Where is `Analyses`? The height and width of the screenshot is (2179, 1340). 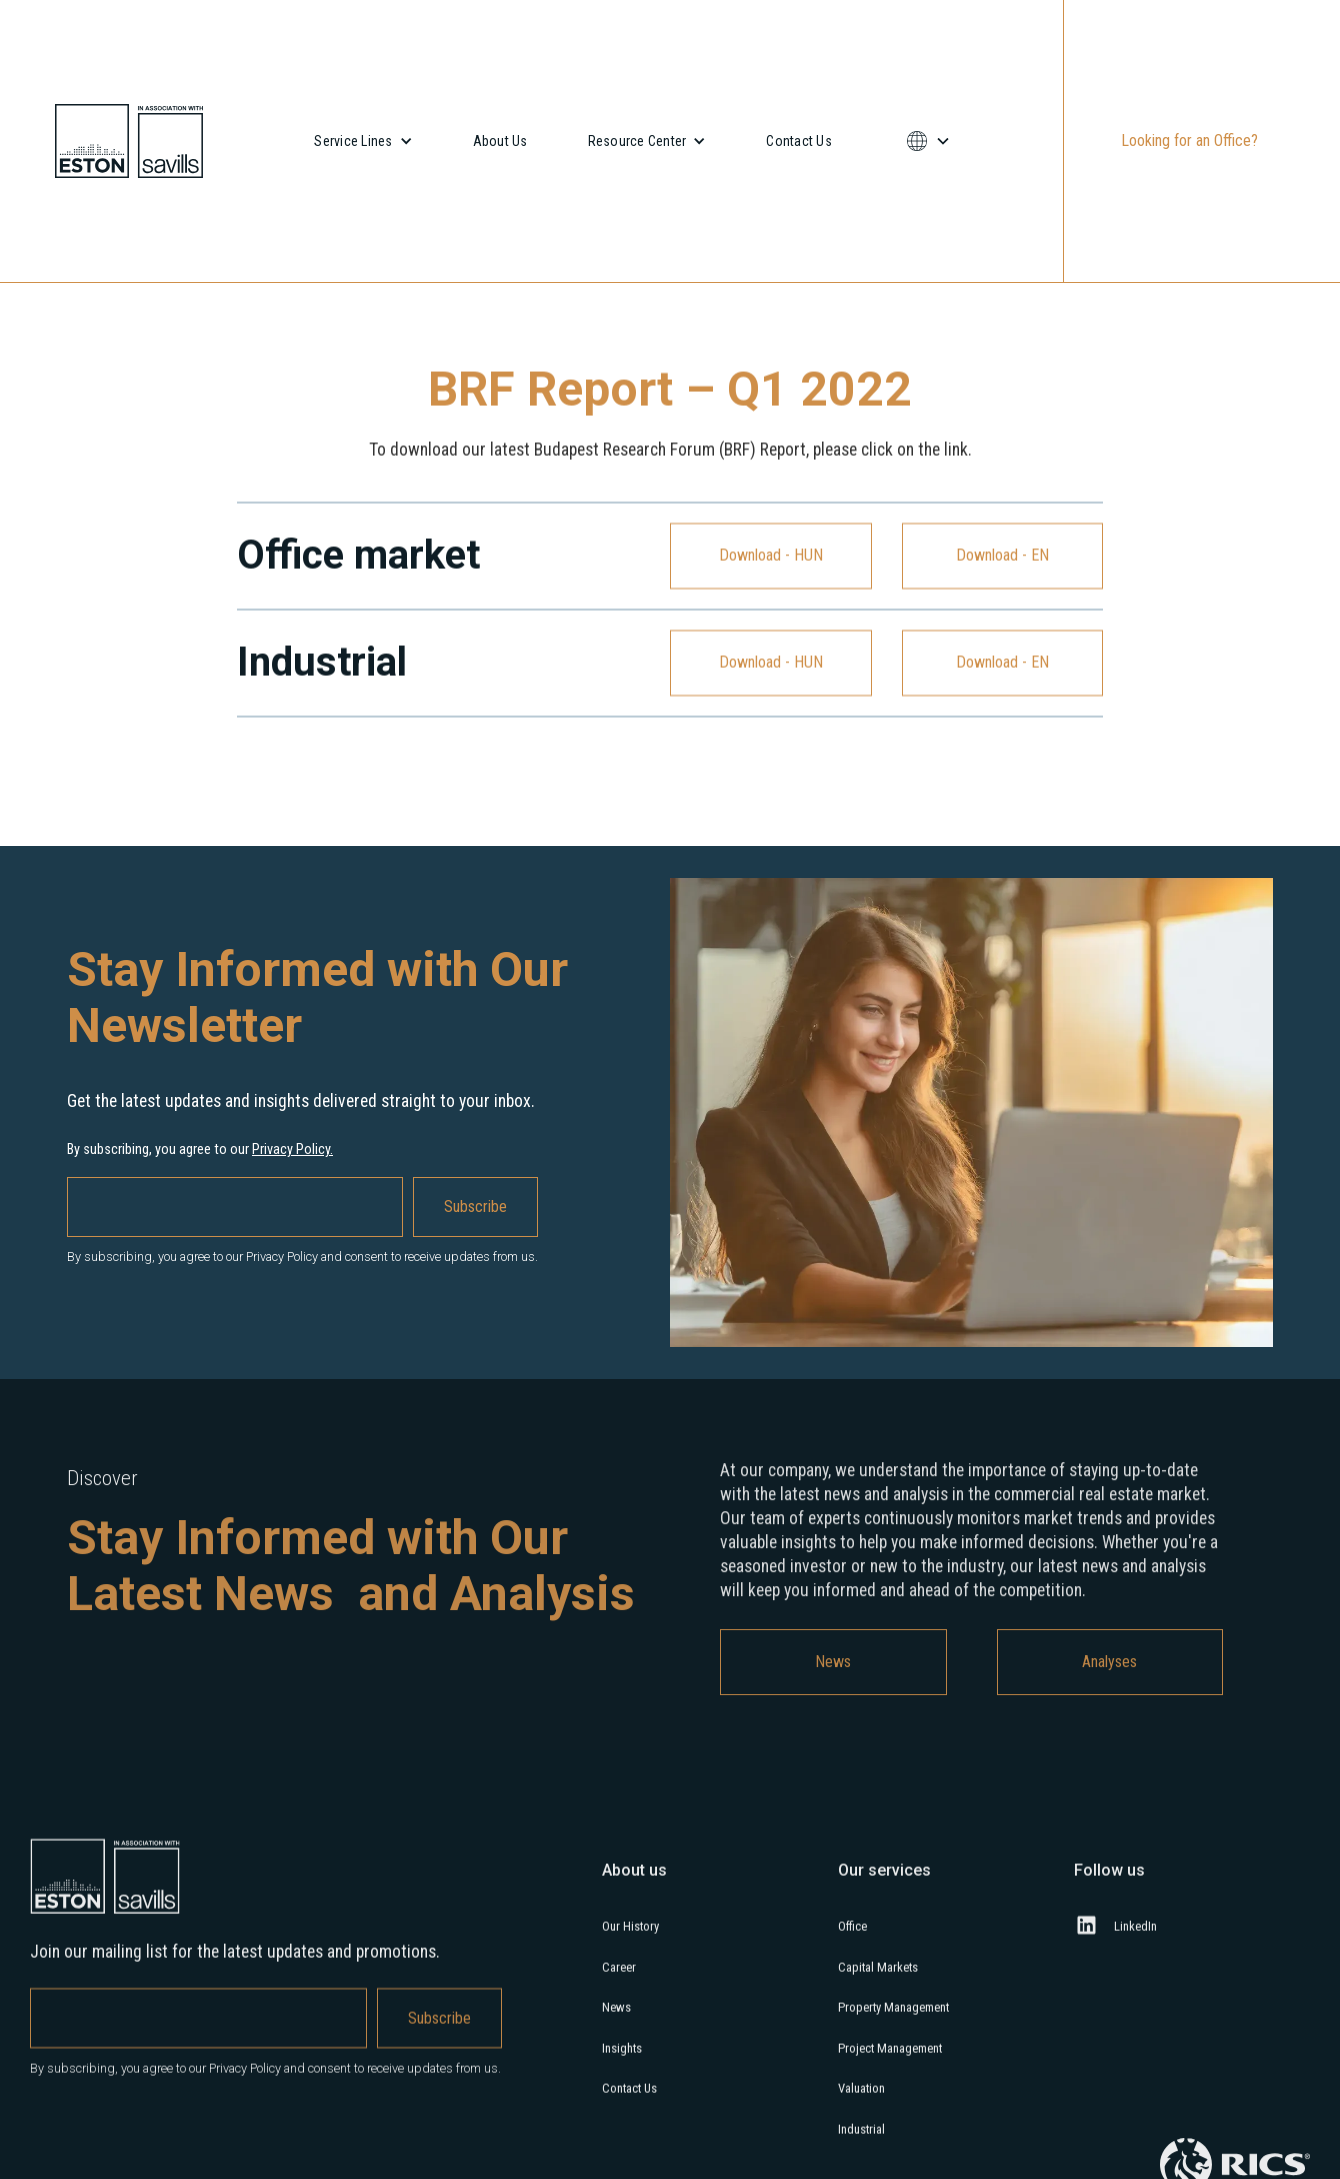 Analyses is located at coordinates (1109, 1673).